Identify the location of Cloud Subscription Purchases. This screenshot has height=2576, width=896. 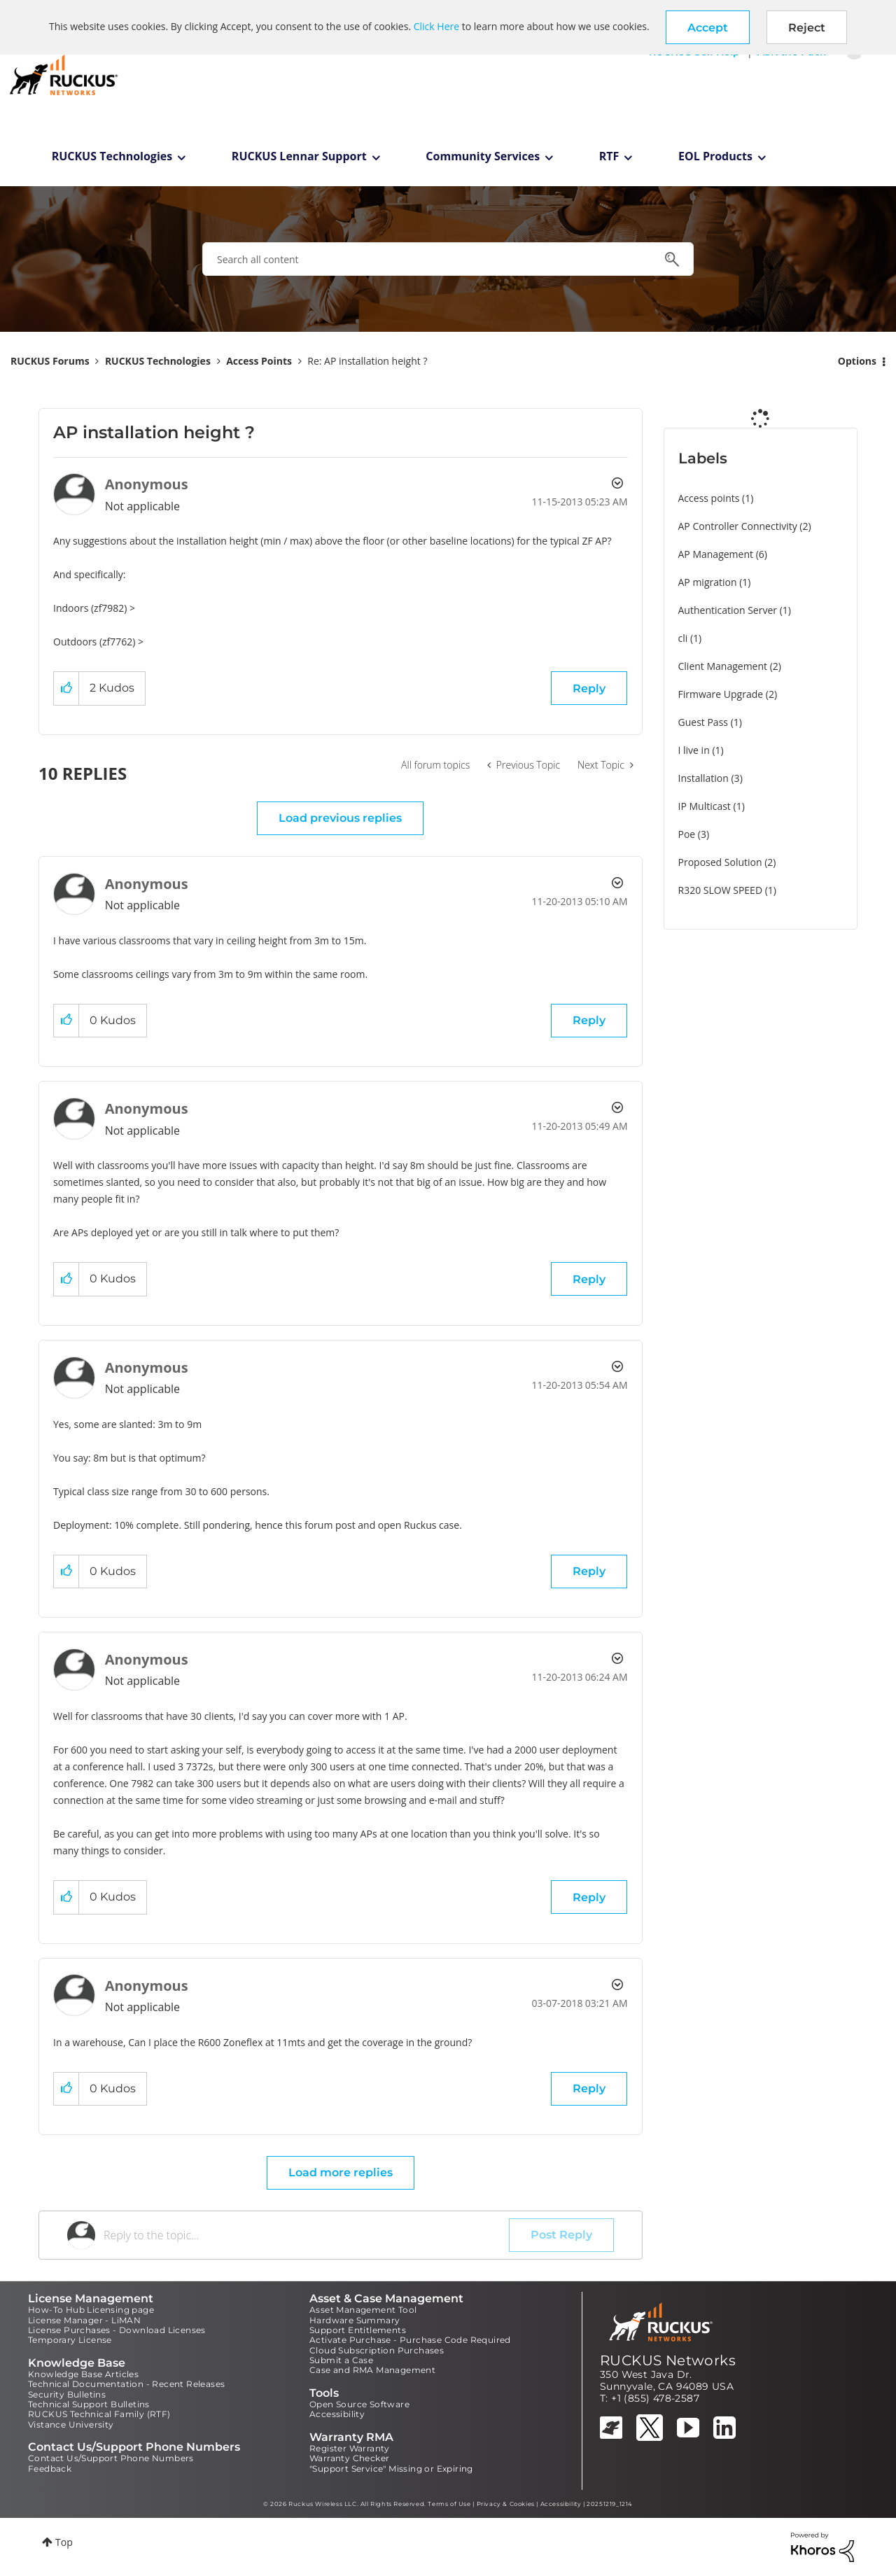
(376, 2350).